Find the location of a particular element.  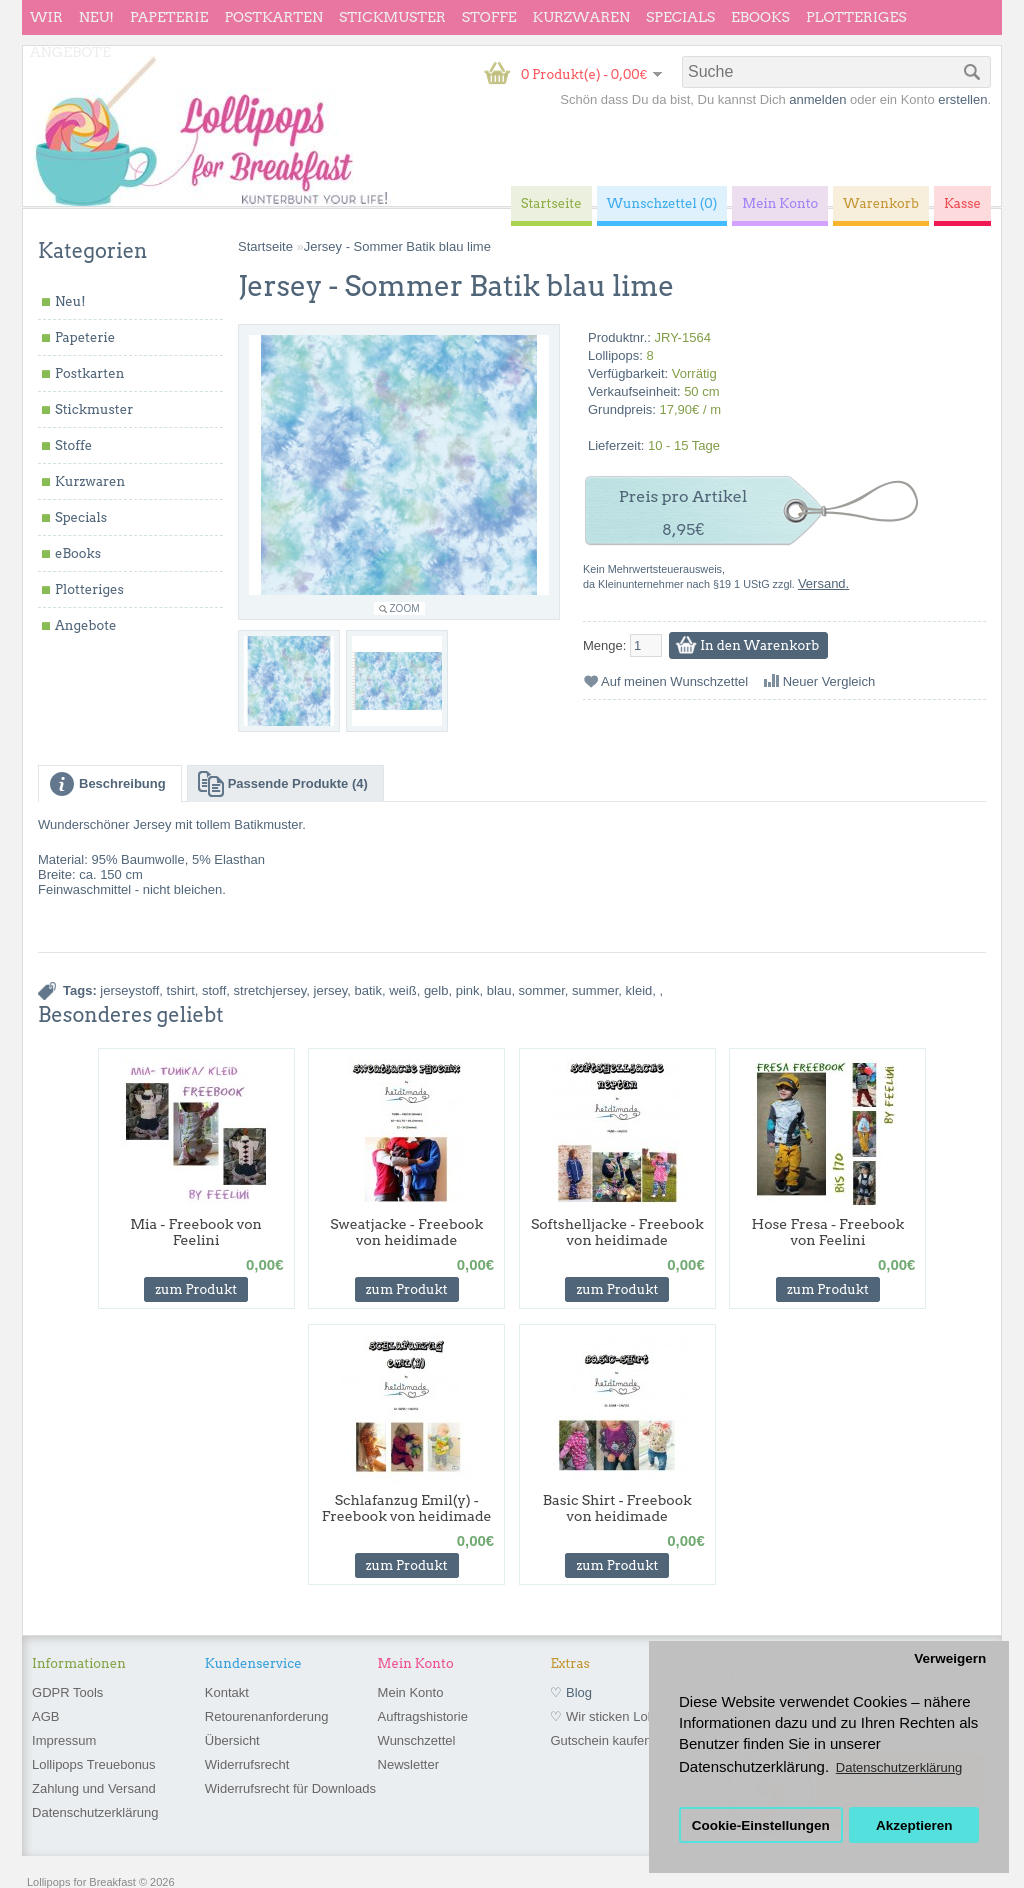

Mein Konto is located at coordinates (411, 1692).